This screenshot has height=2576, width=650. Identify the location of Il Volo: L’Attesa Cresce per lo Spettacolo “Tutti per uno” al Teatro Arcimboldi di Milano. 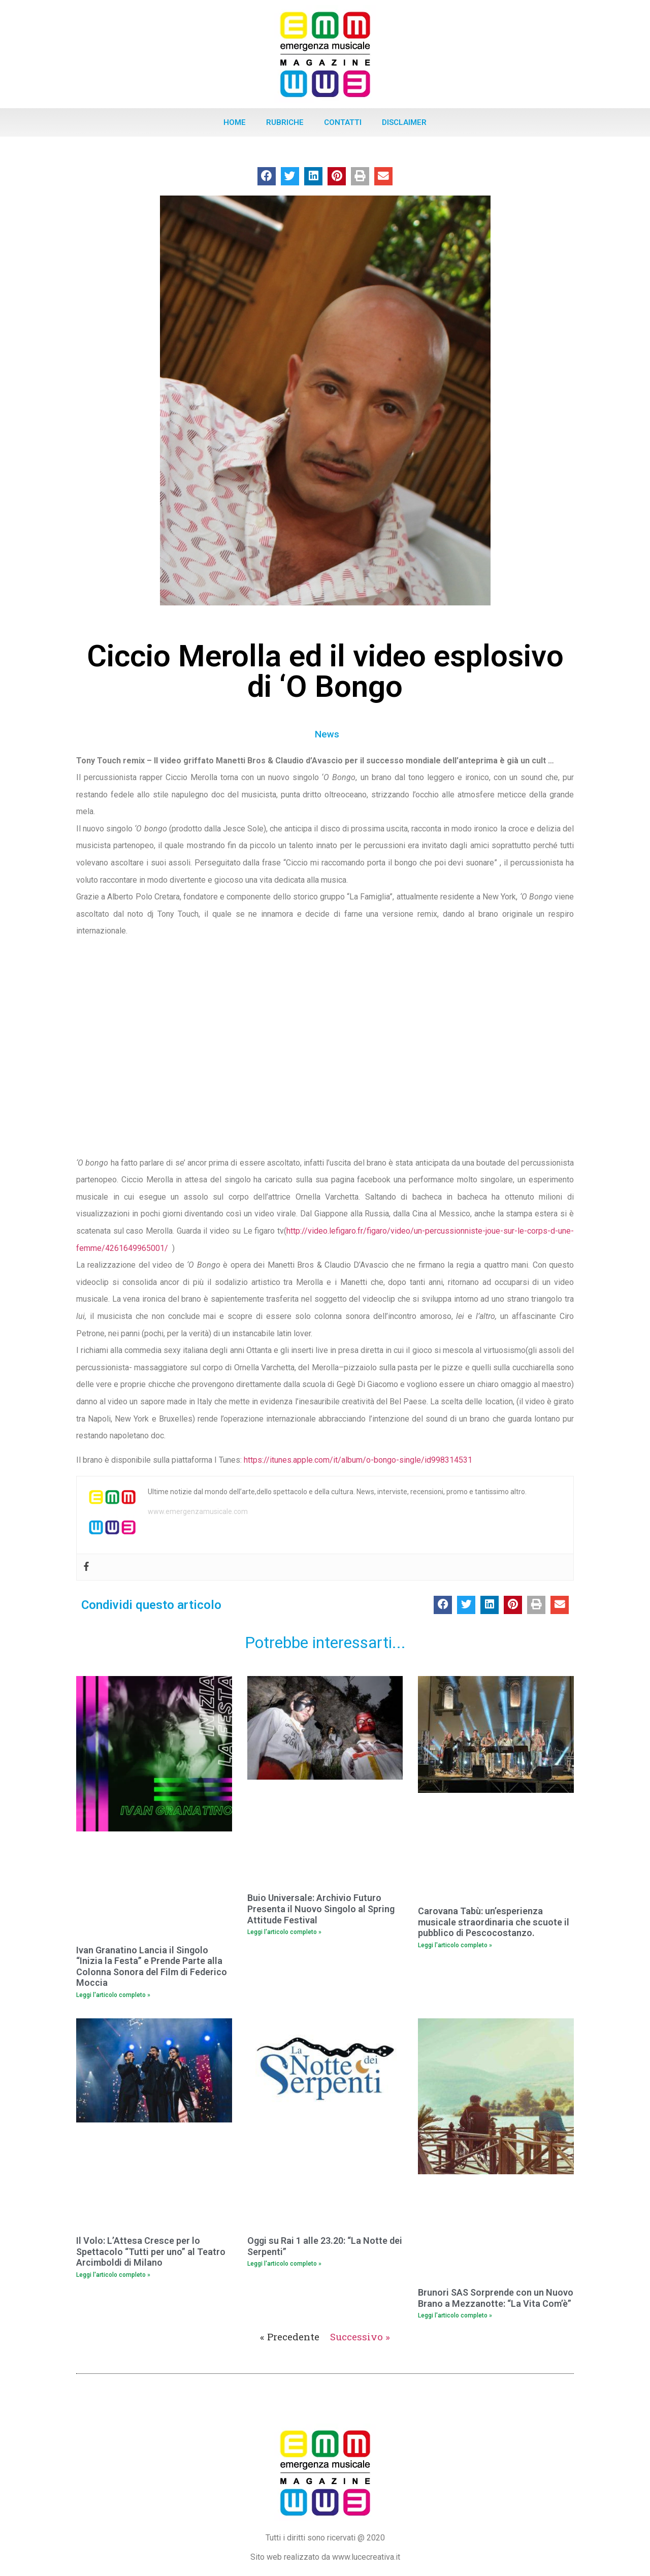
(150, 2251).